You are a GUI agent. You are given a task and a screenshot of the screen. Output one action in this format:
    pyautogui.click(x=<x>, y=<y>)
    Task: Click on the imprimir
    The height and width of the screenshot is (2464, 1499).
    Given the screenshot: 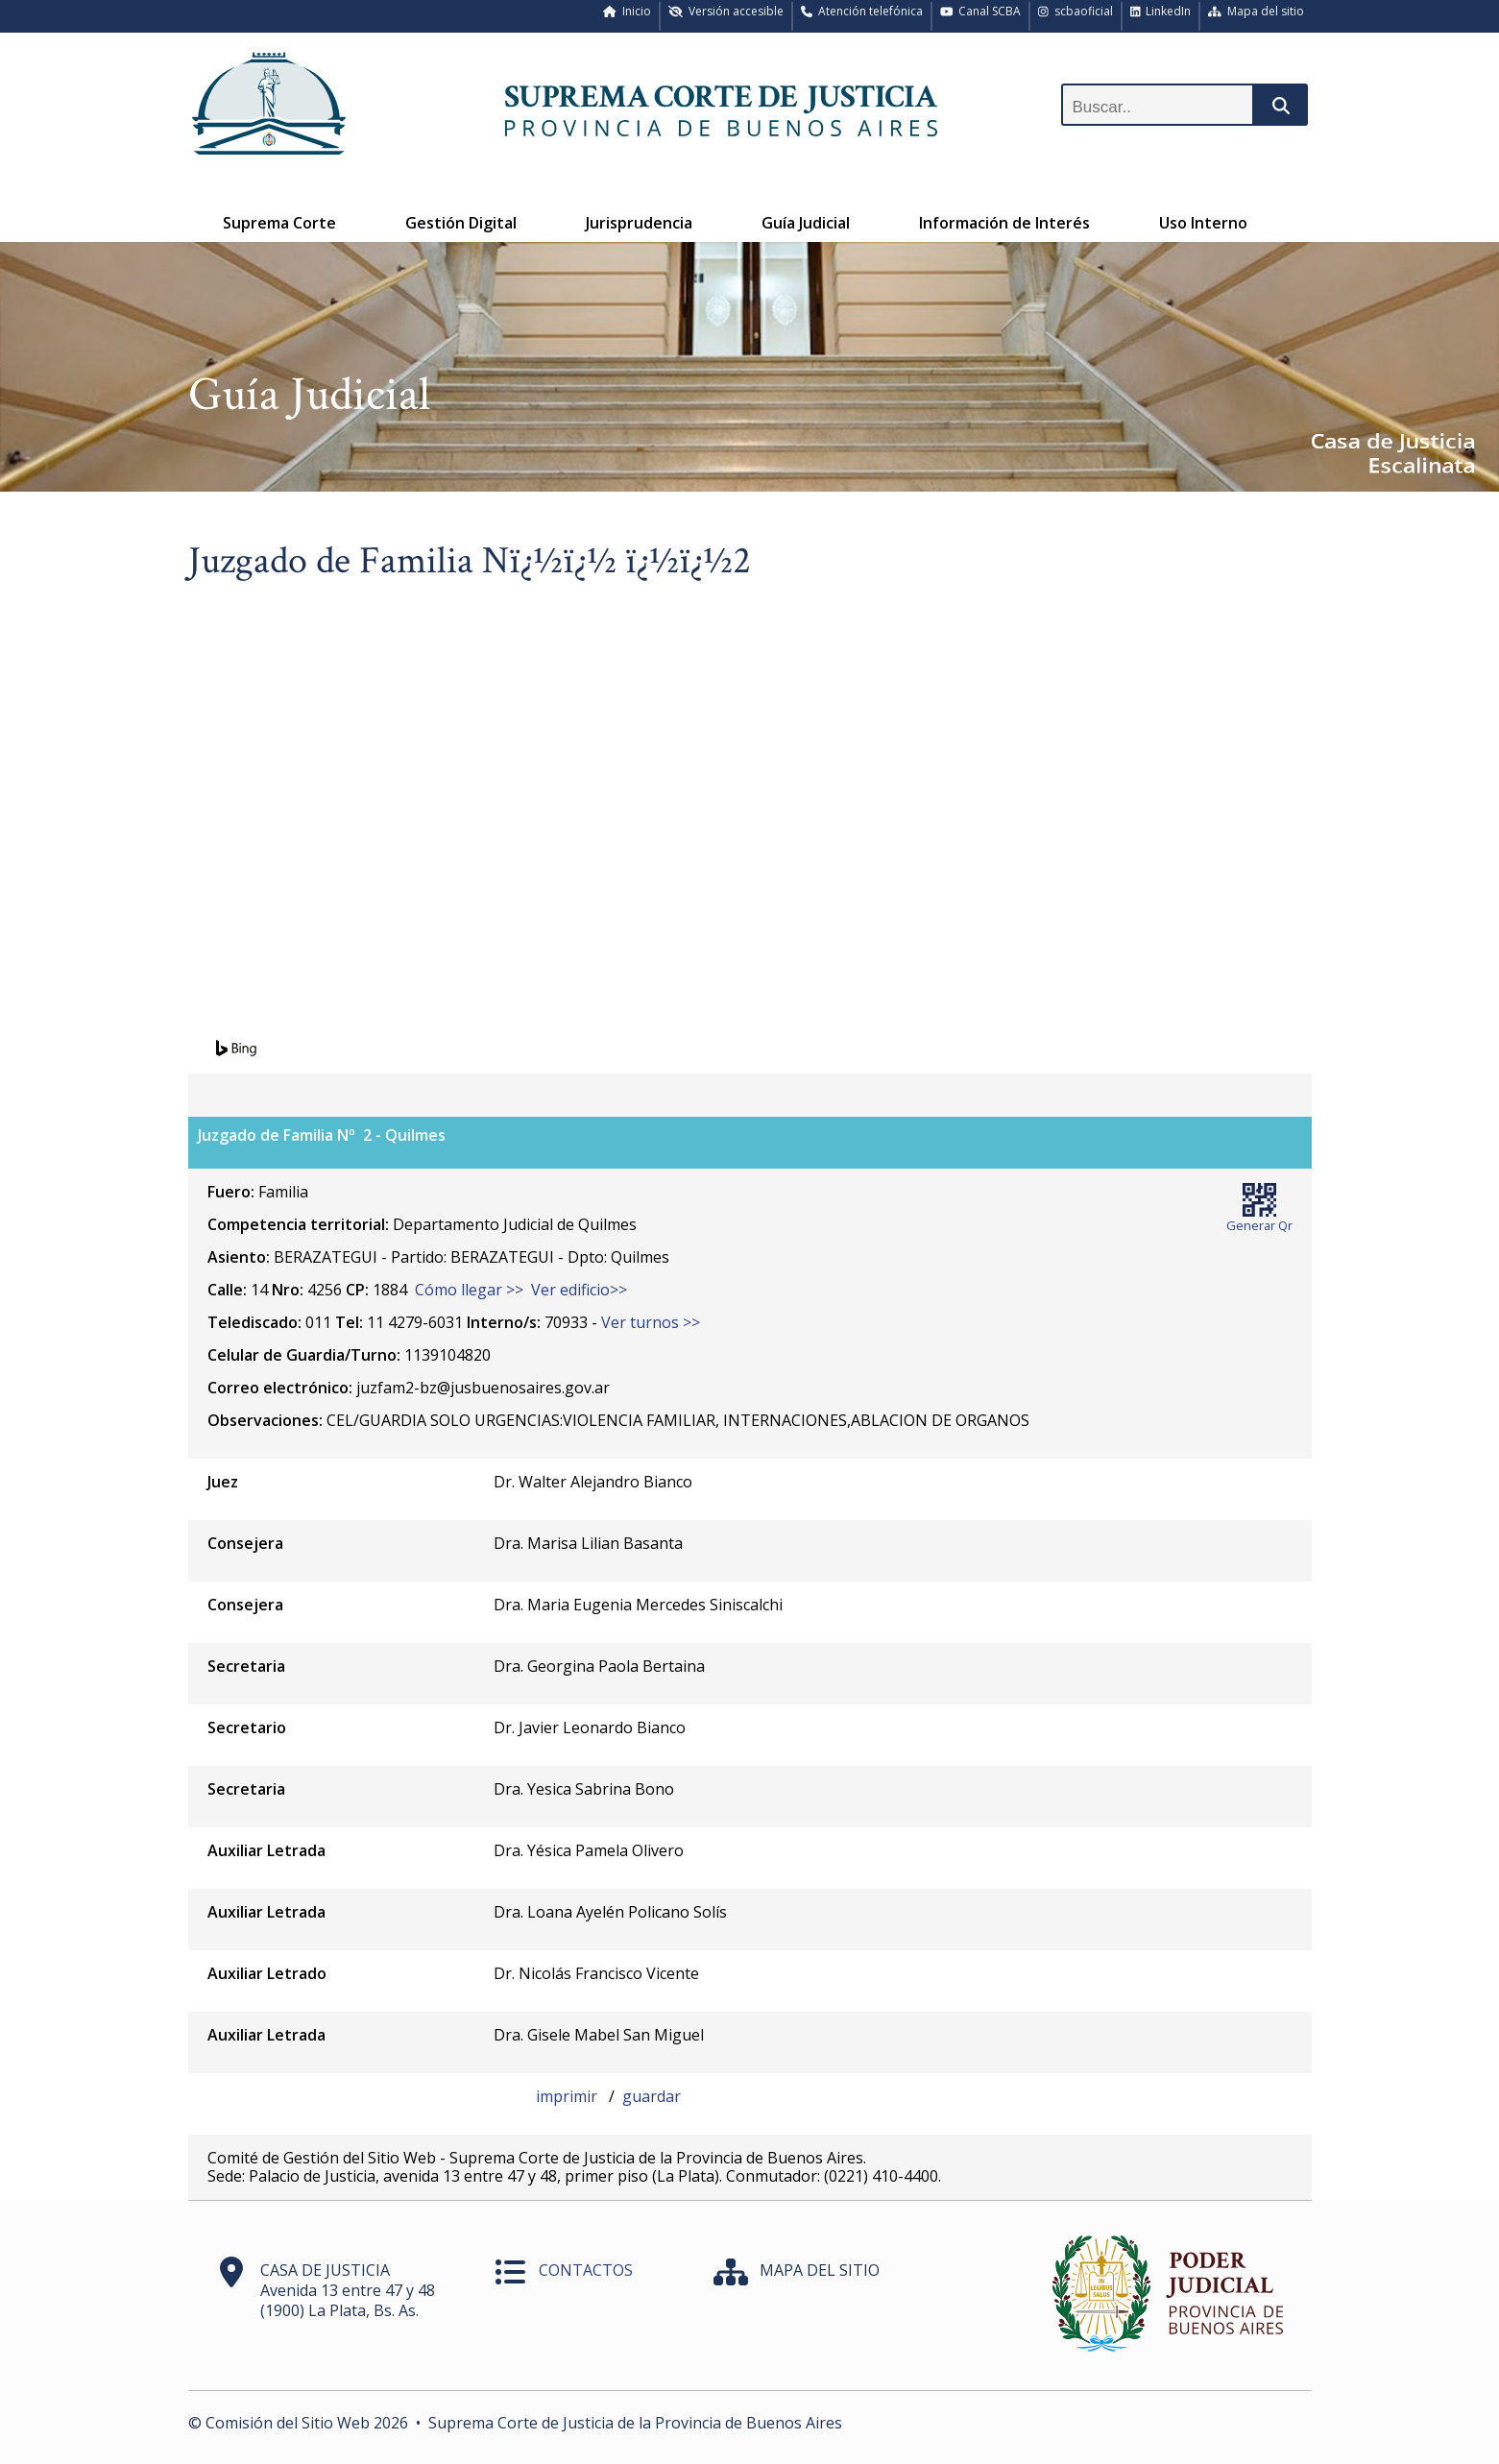 What is the action you would take?
    pyautogui.click(x=568, y=2096)
    